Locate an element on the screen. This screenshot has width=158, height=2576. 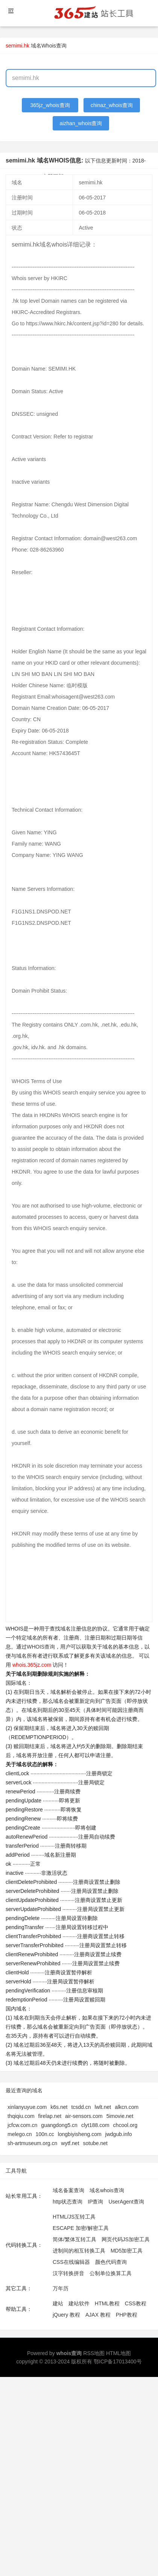
jQuery 教程 is located at coordinates (66, 2315).